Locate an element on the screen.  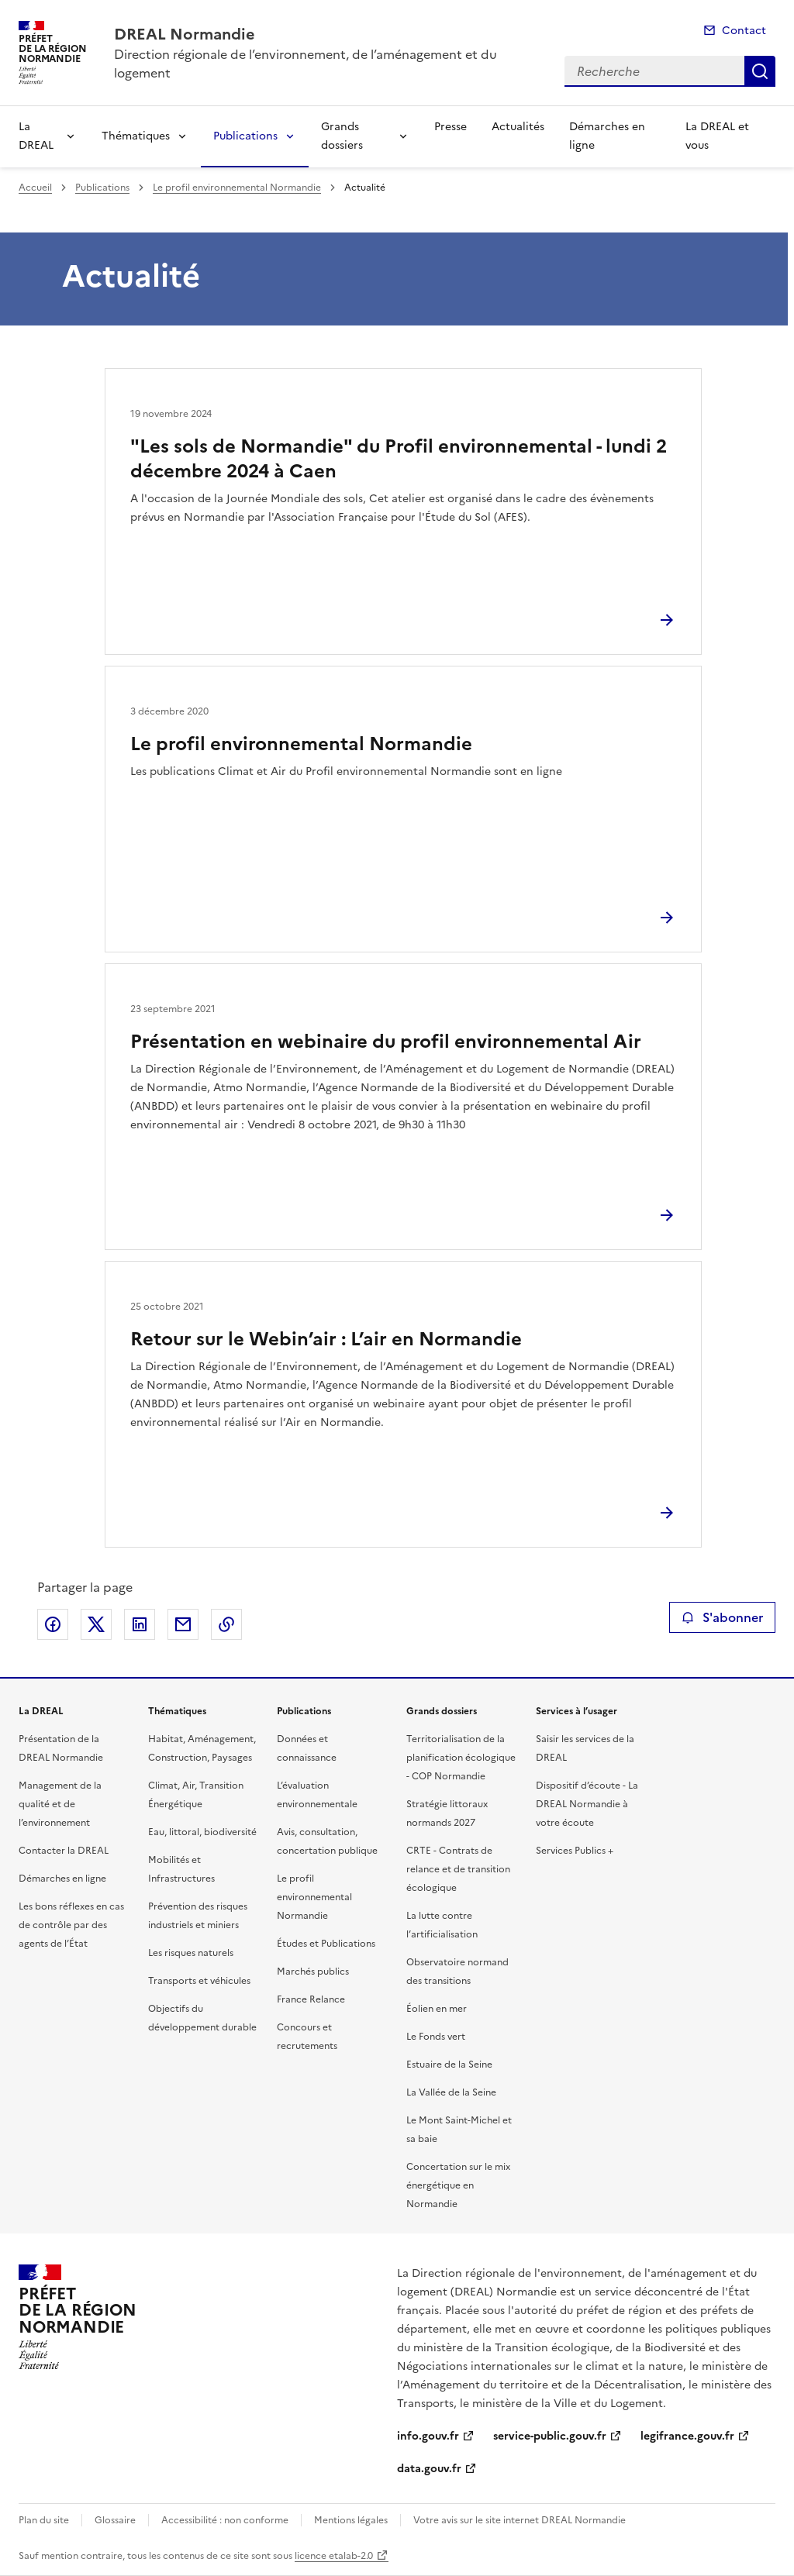
Les risques naturels is located at coordinates (190, 1953).